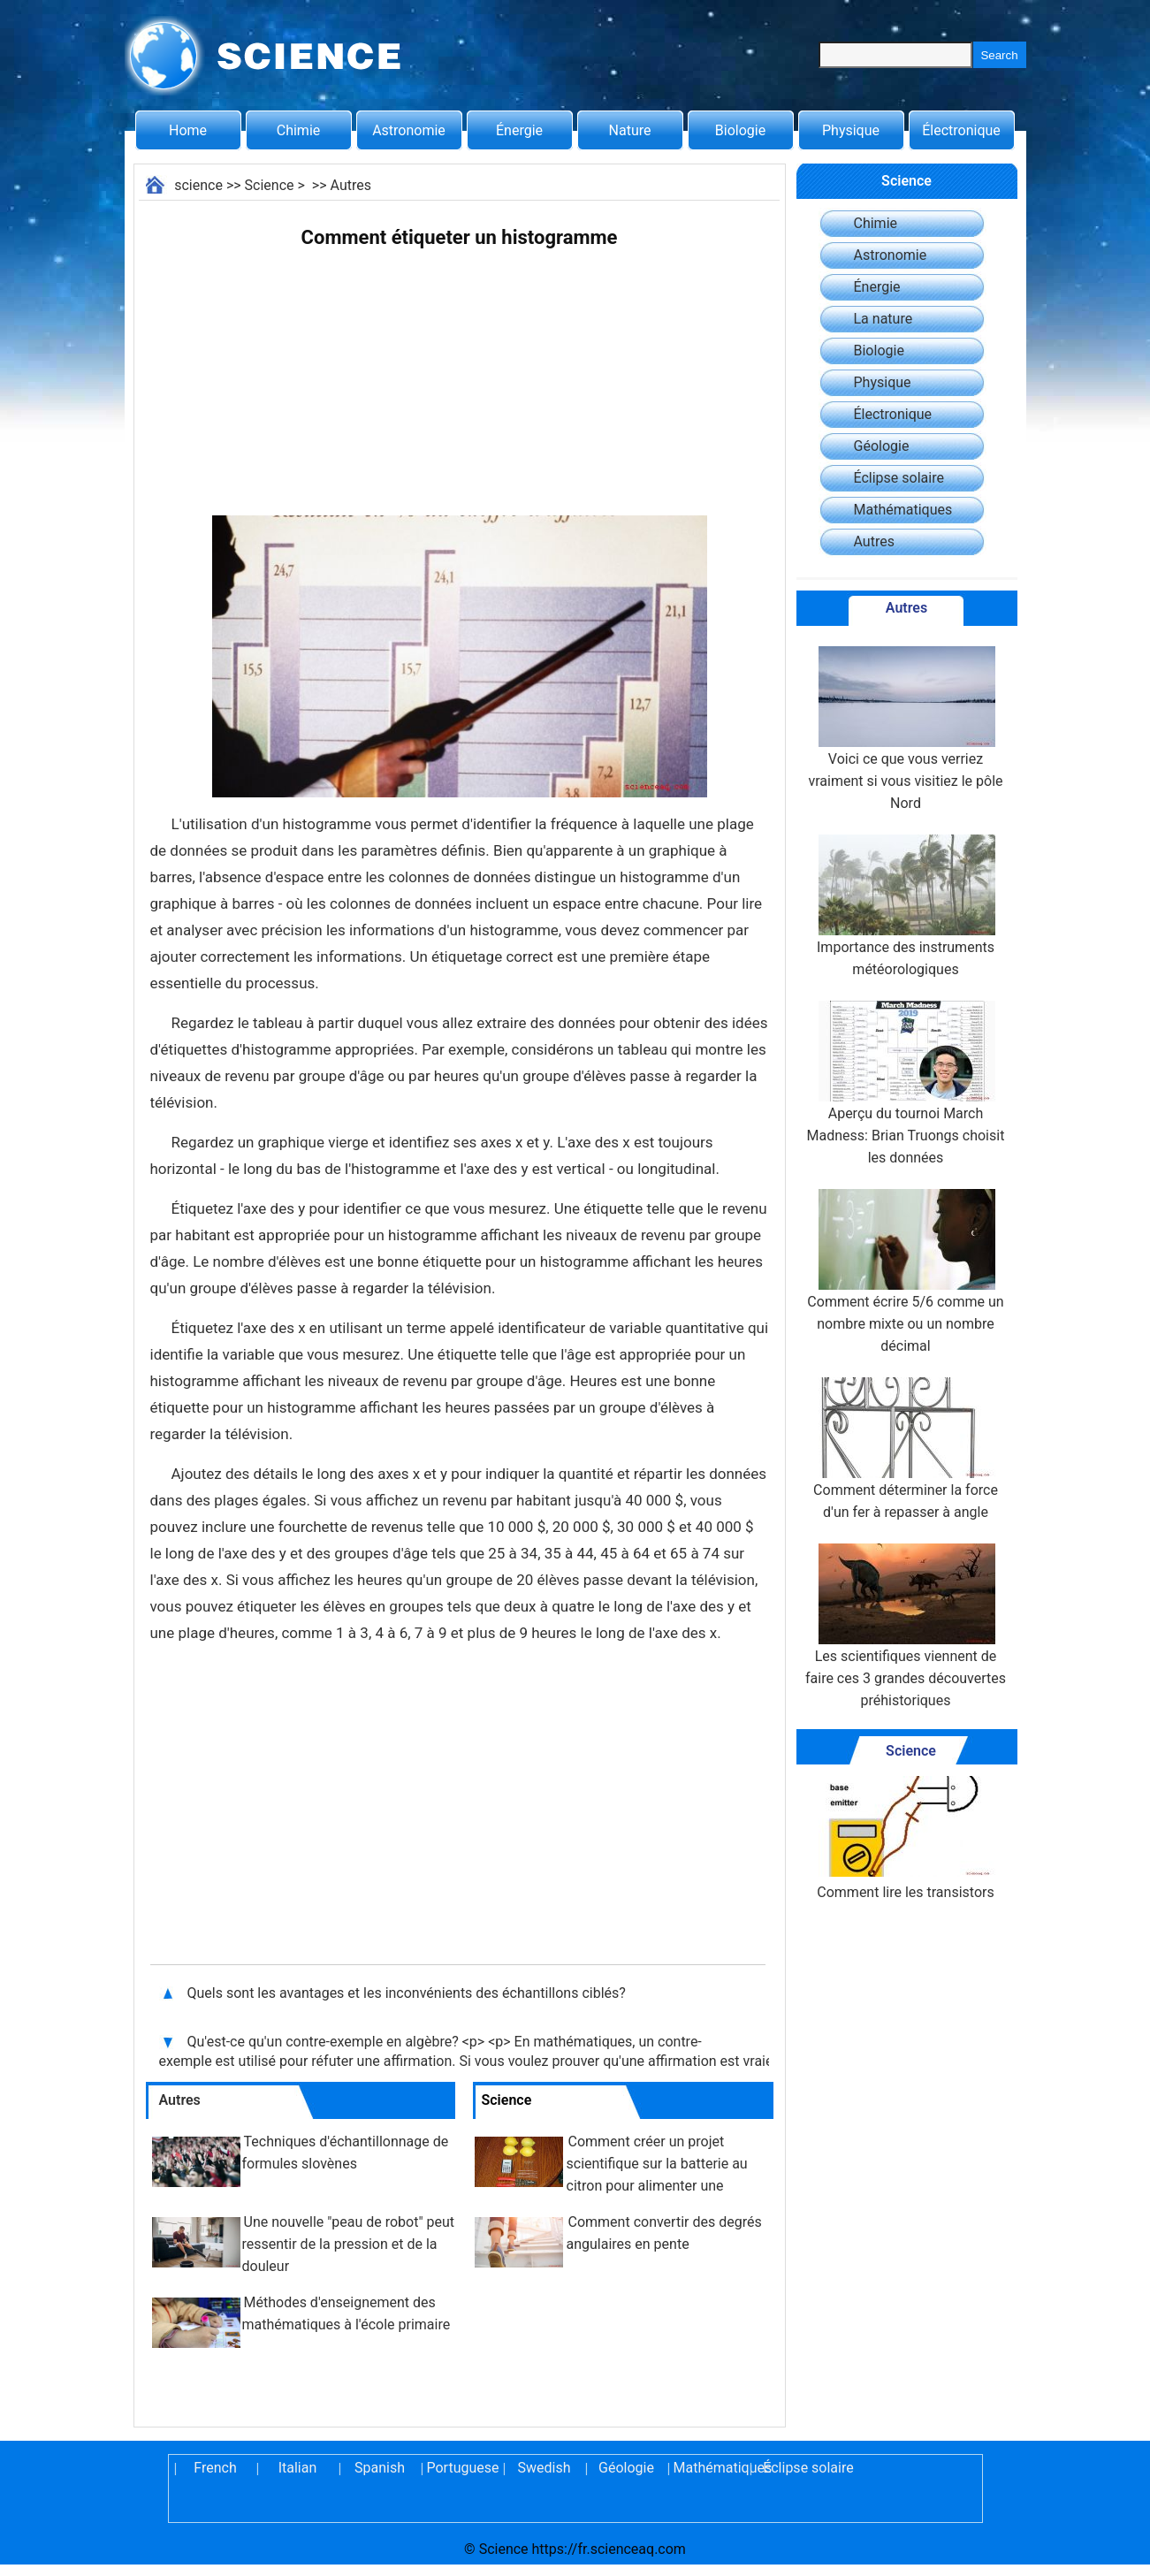  Describe the element at coordinates (905, 1271) in the screenshot. I see `Comment écrire 5/6 comme un nombre mixte ou un nombre décimal` at that location.